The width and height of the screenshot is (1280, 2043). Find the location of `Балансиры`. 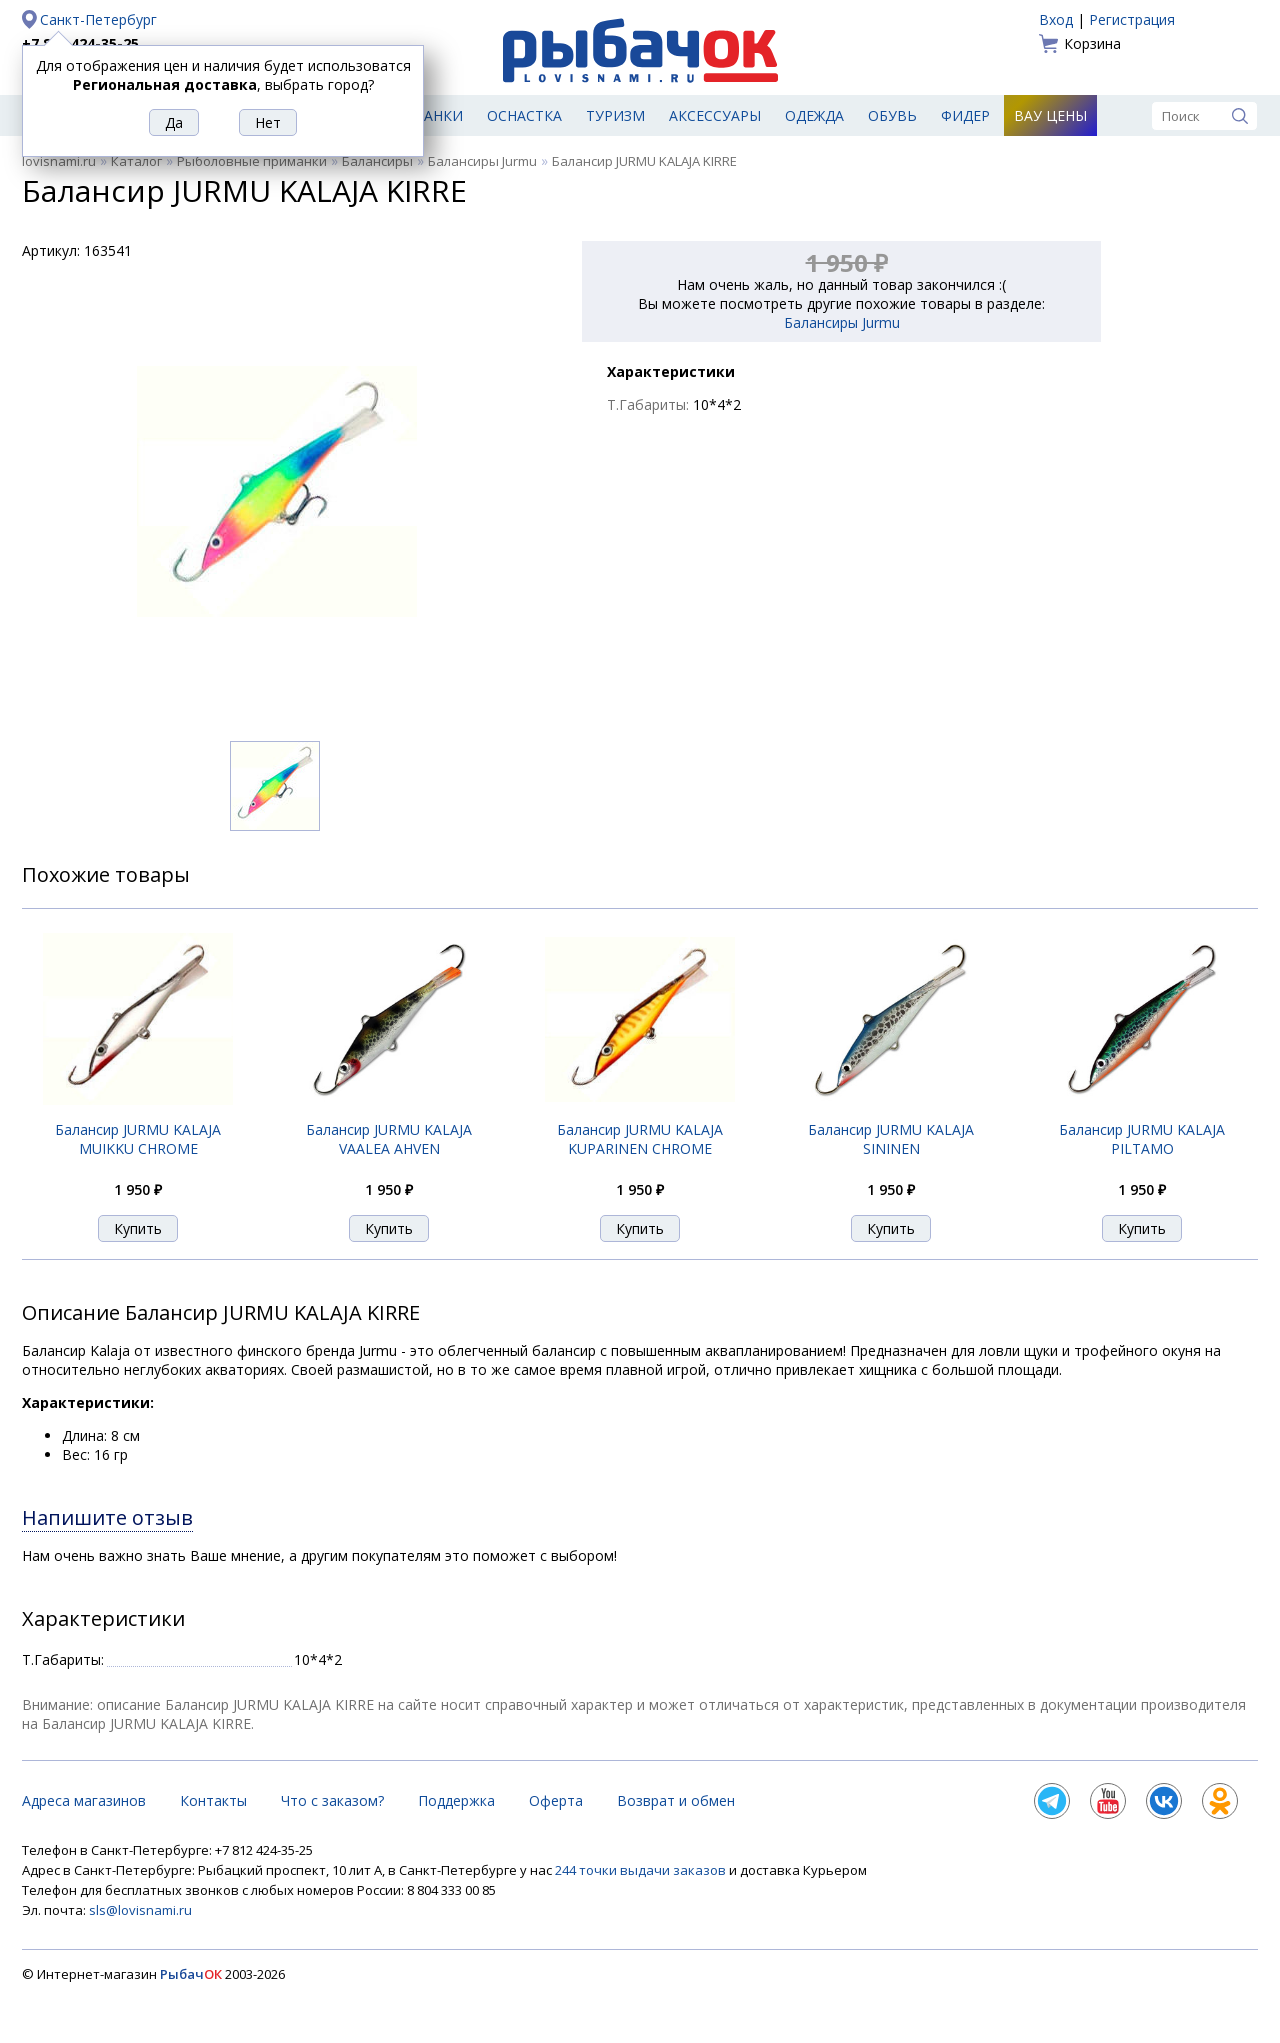

Балансиры is located at coordinates (377, 161).